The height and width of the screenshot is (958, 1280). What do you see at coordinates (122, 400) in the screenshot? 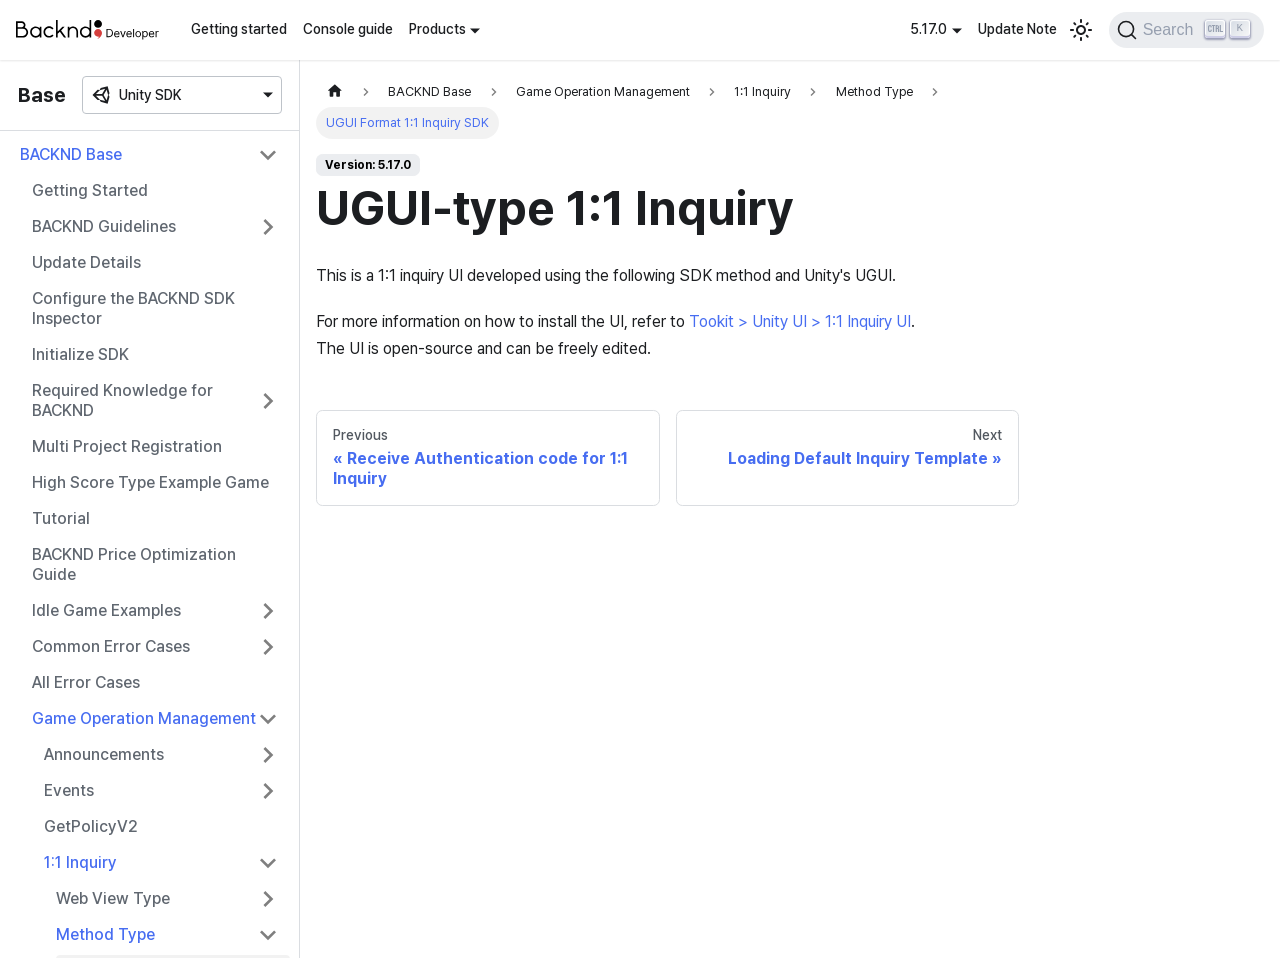
I see `Required Knowledge for BACKND` at bounding box center [122, 400].